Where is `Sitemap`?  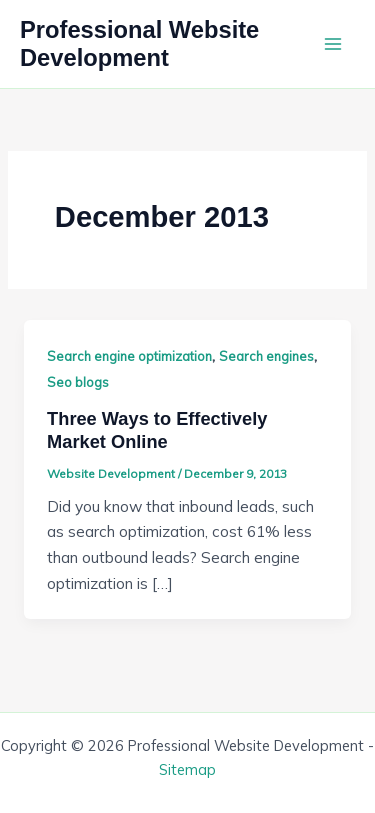
Sitemap is located at coordinates (187, 769).